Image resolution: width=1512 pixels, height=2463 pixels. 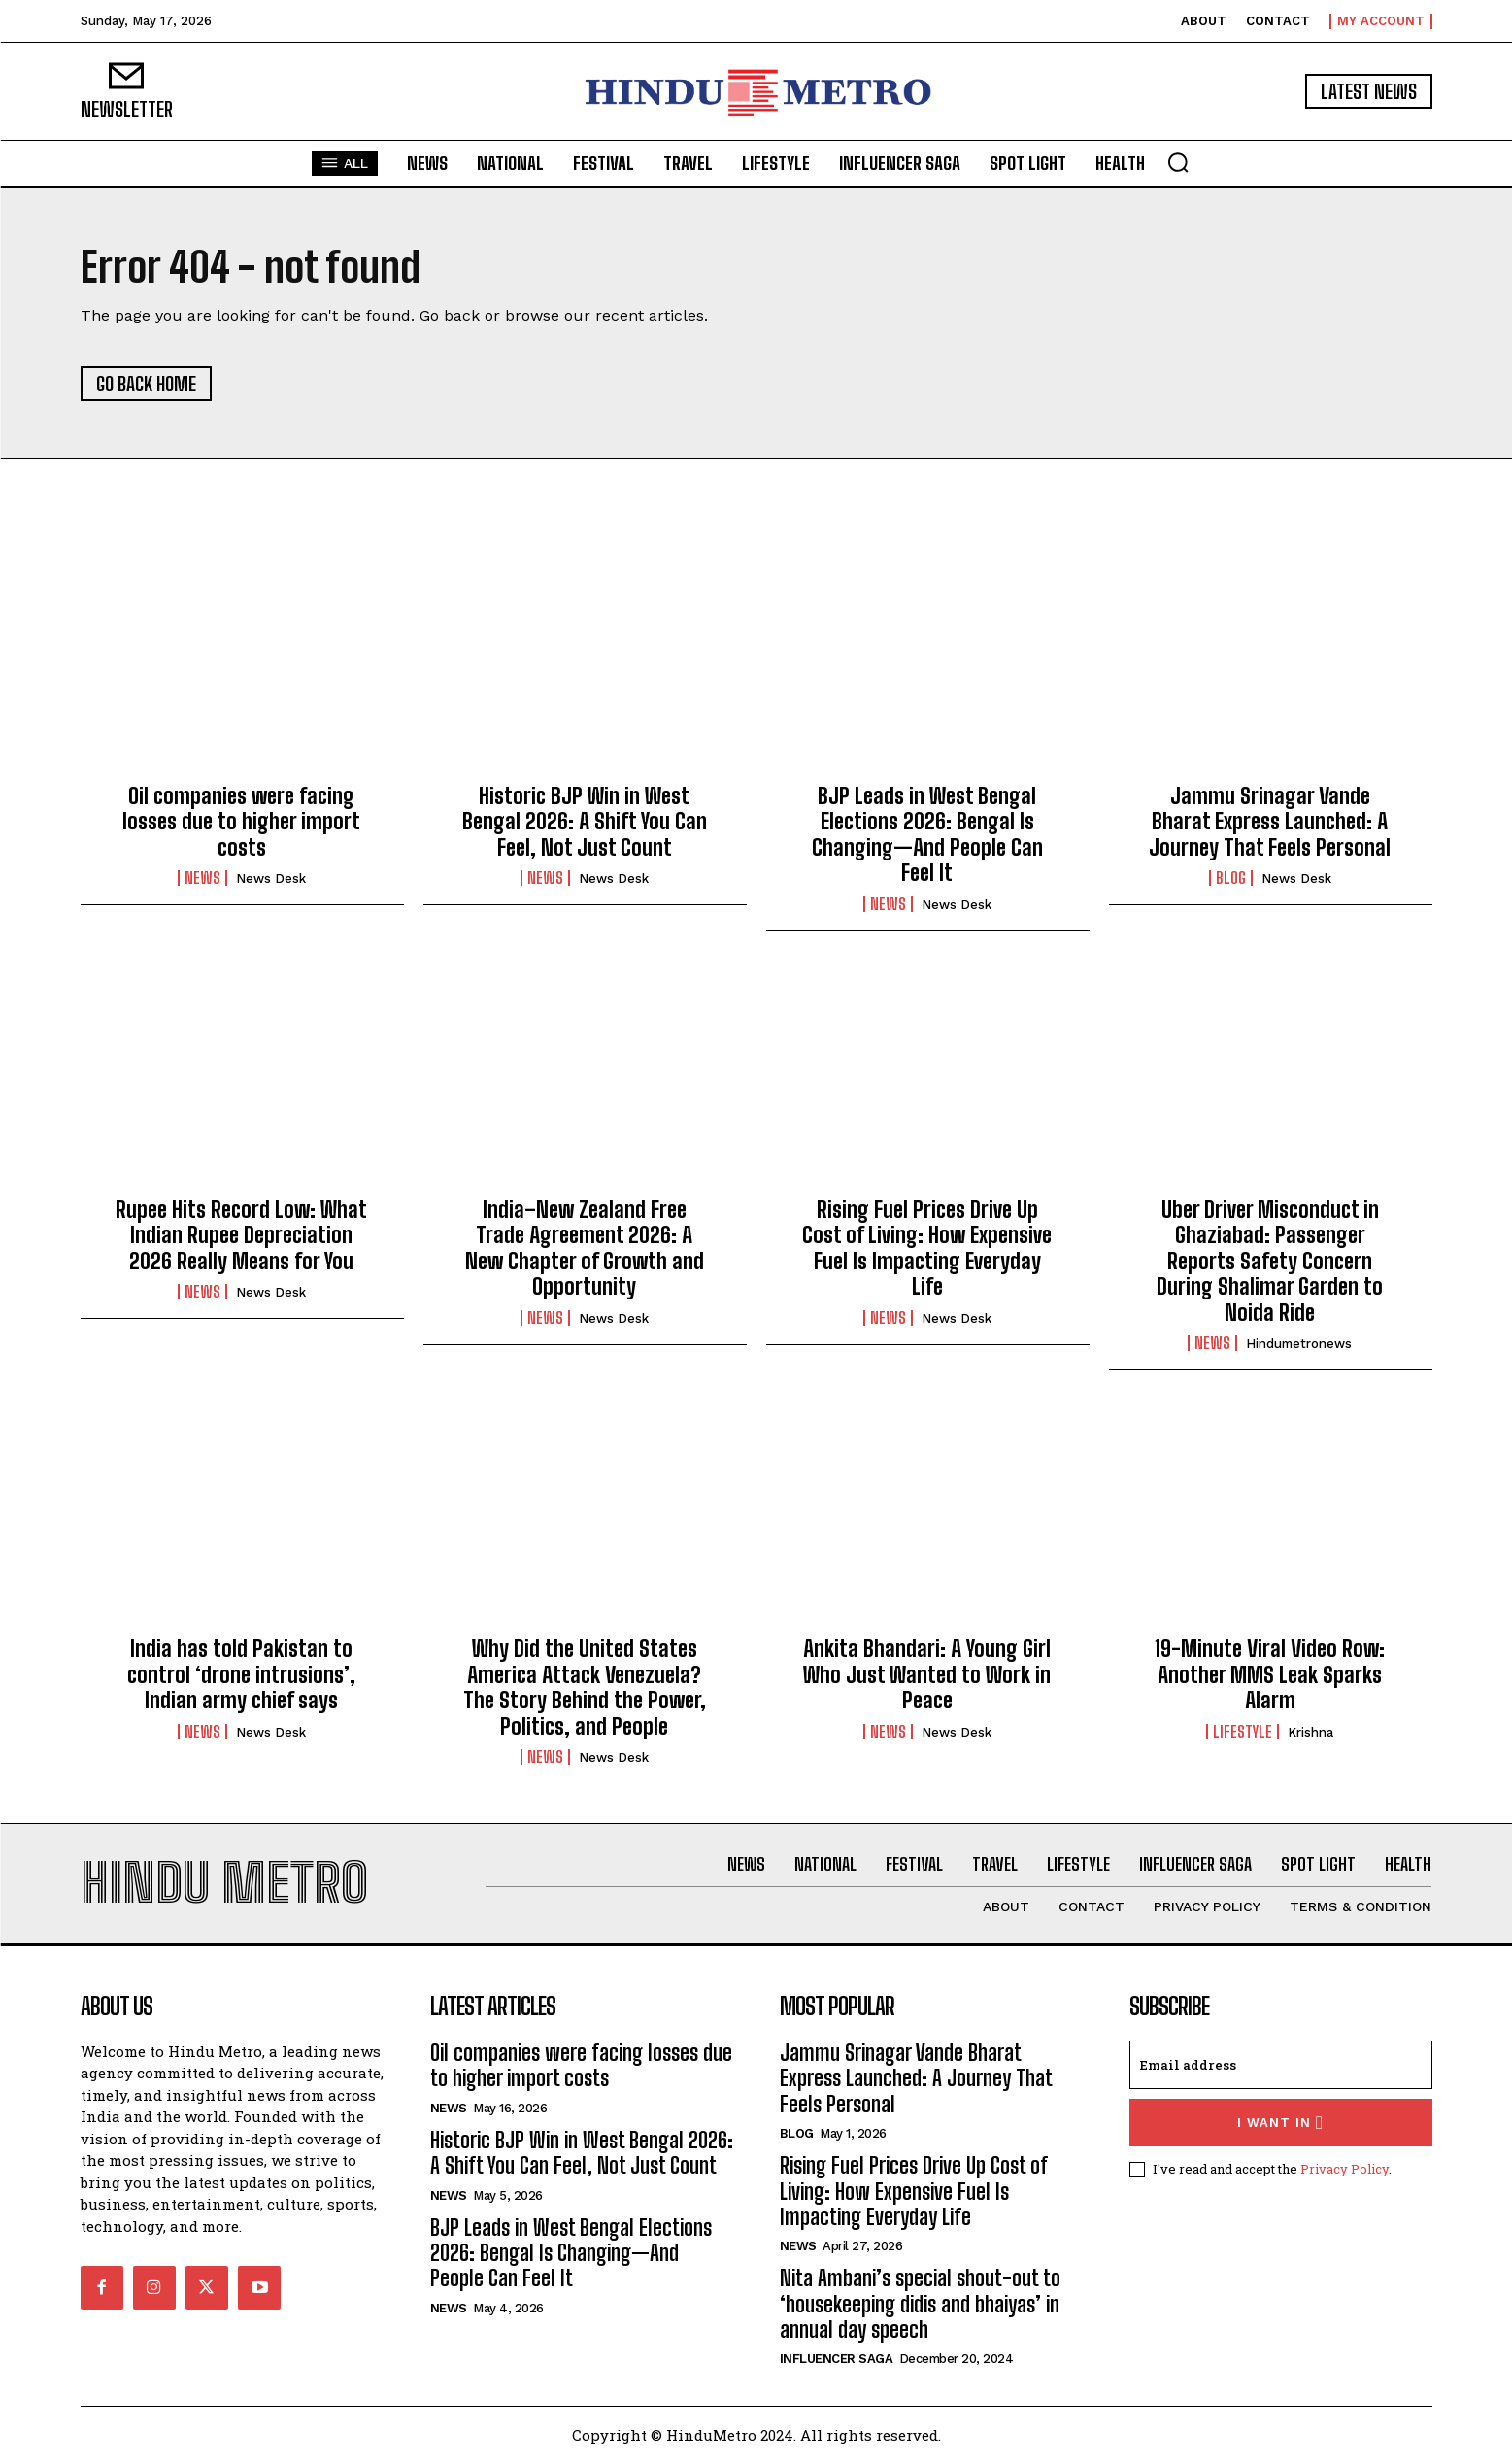 What do you see at coordinates (1231, 878) in the screenshot?
I see `Blog` at bounding box center [1231, 878].